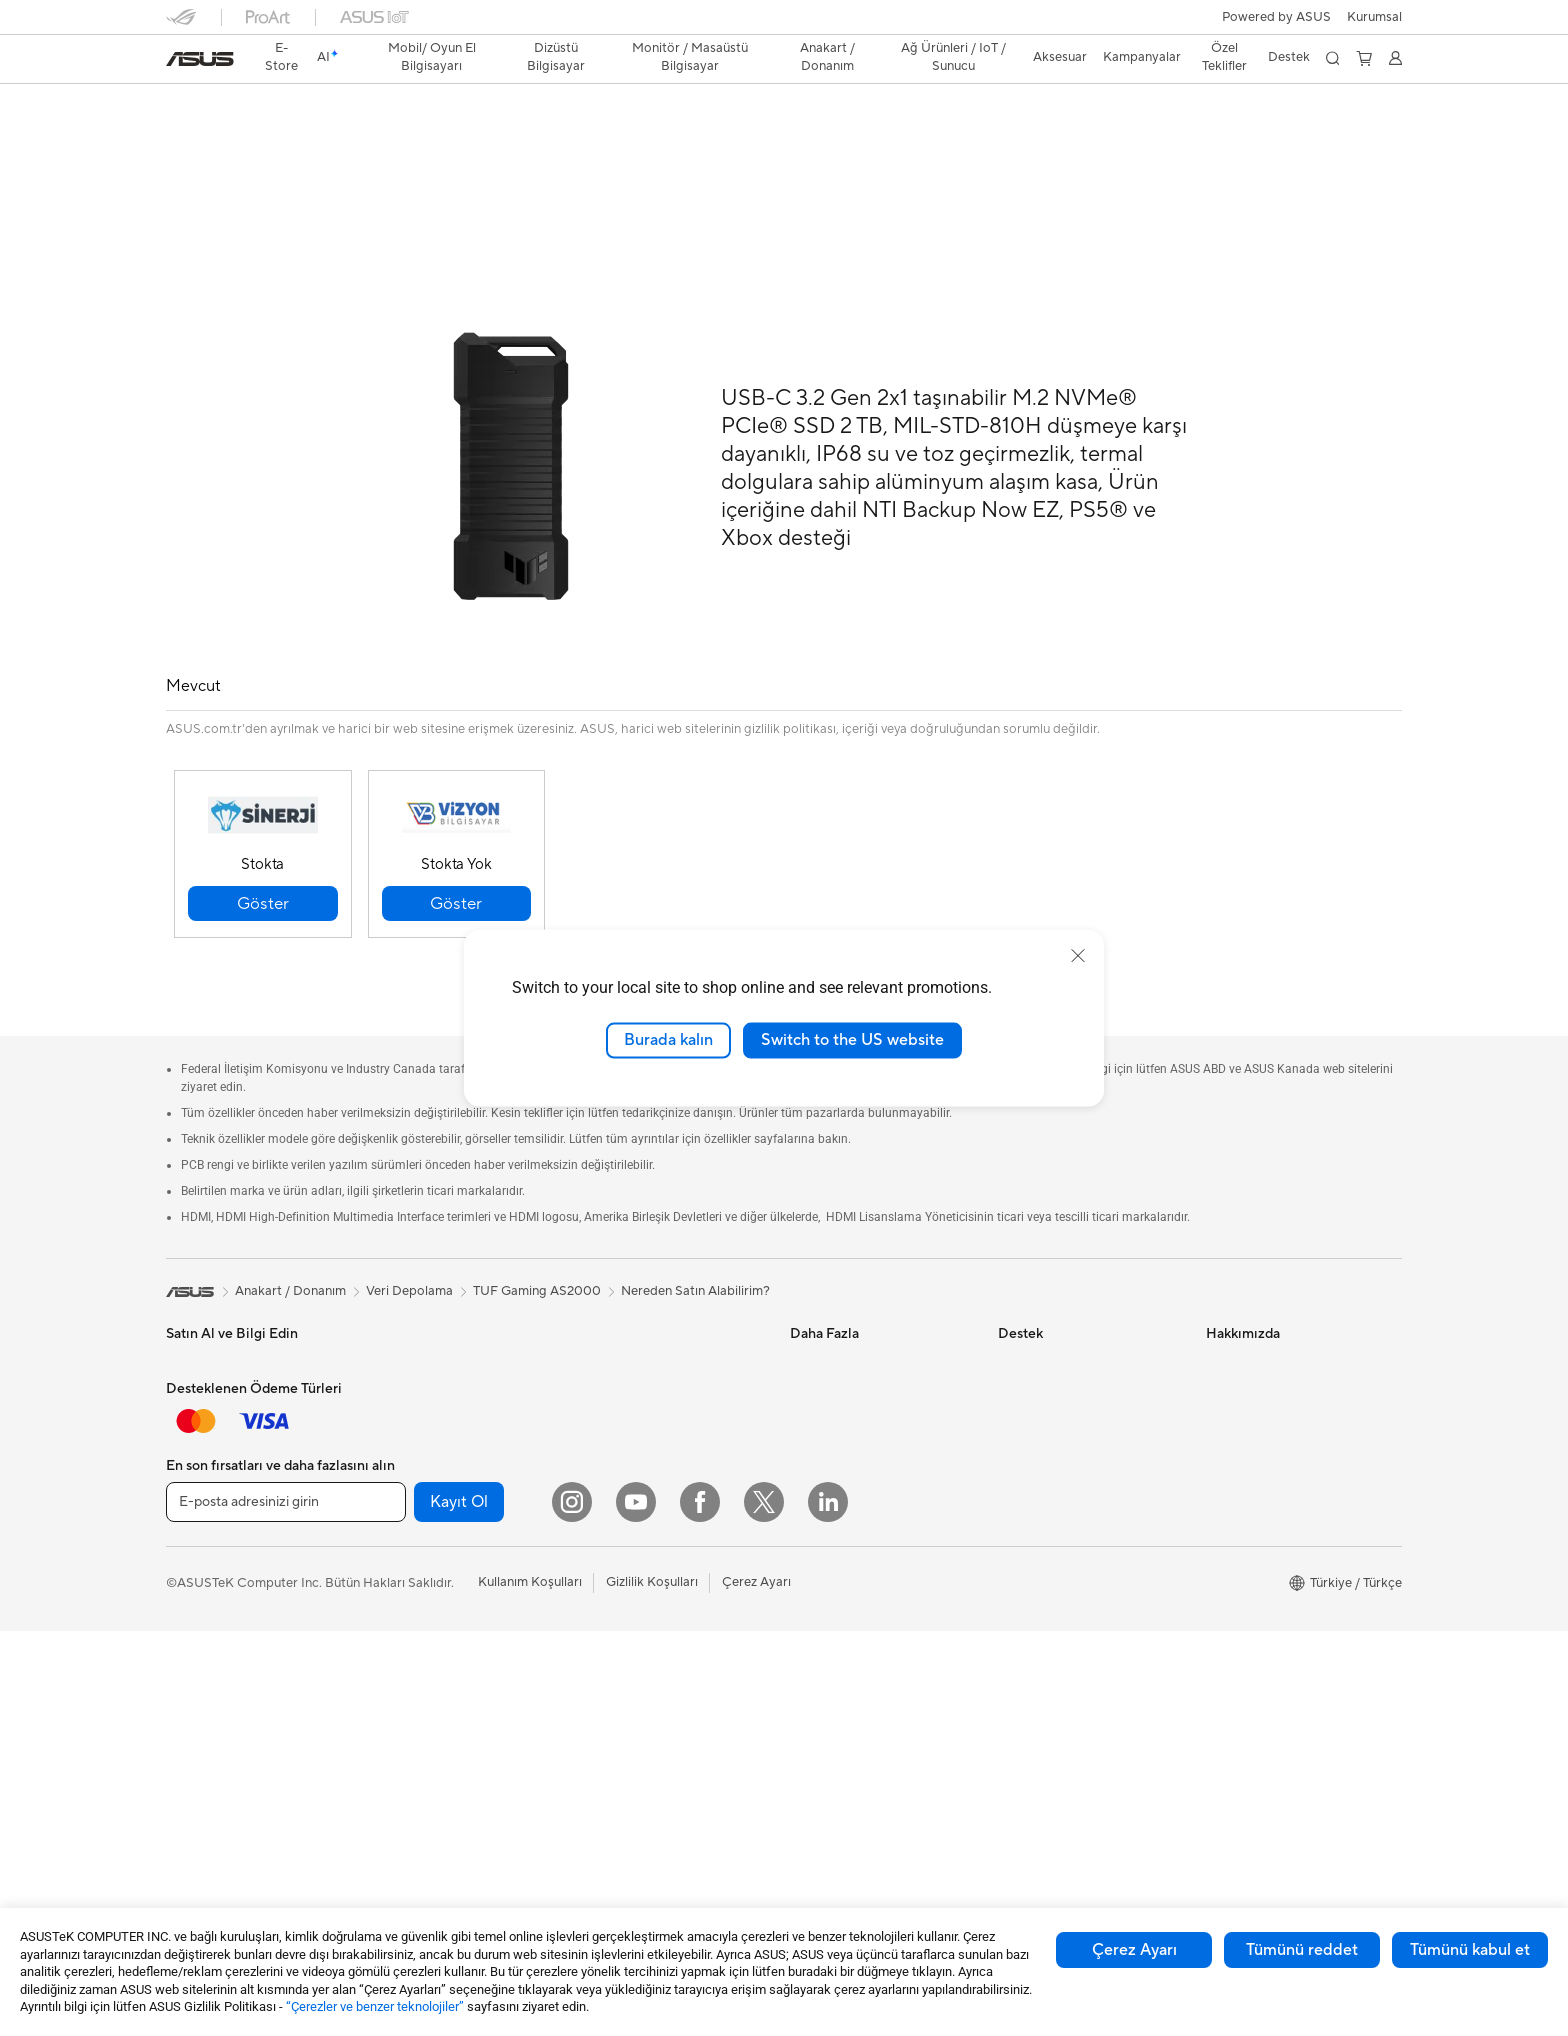 The width and height of the screenshot is (1568, 2036). I want to click on [close], so click(1078, 956).